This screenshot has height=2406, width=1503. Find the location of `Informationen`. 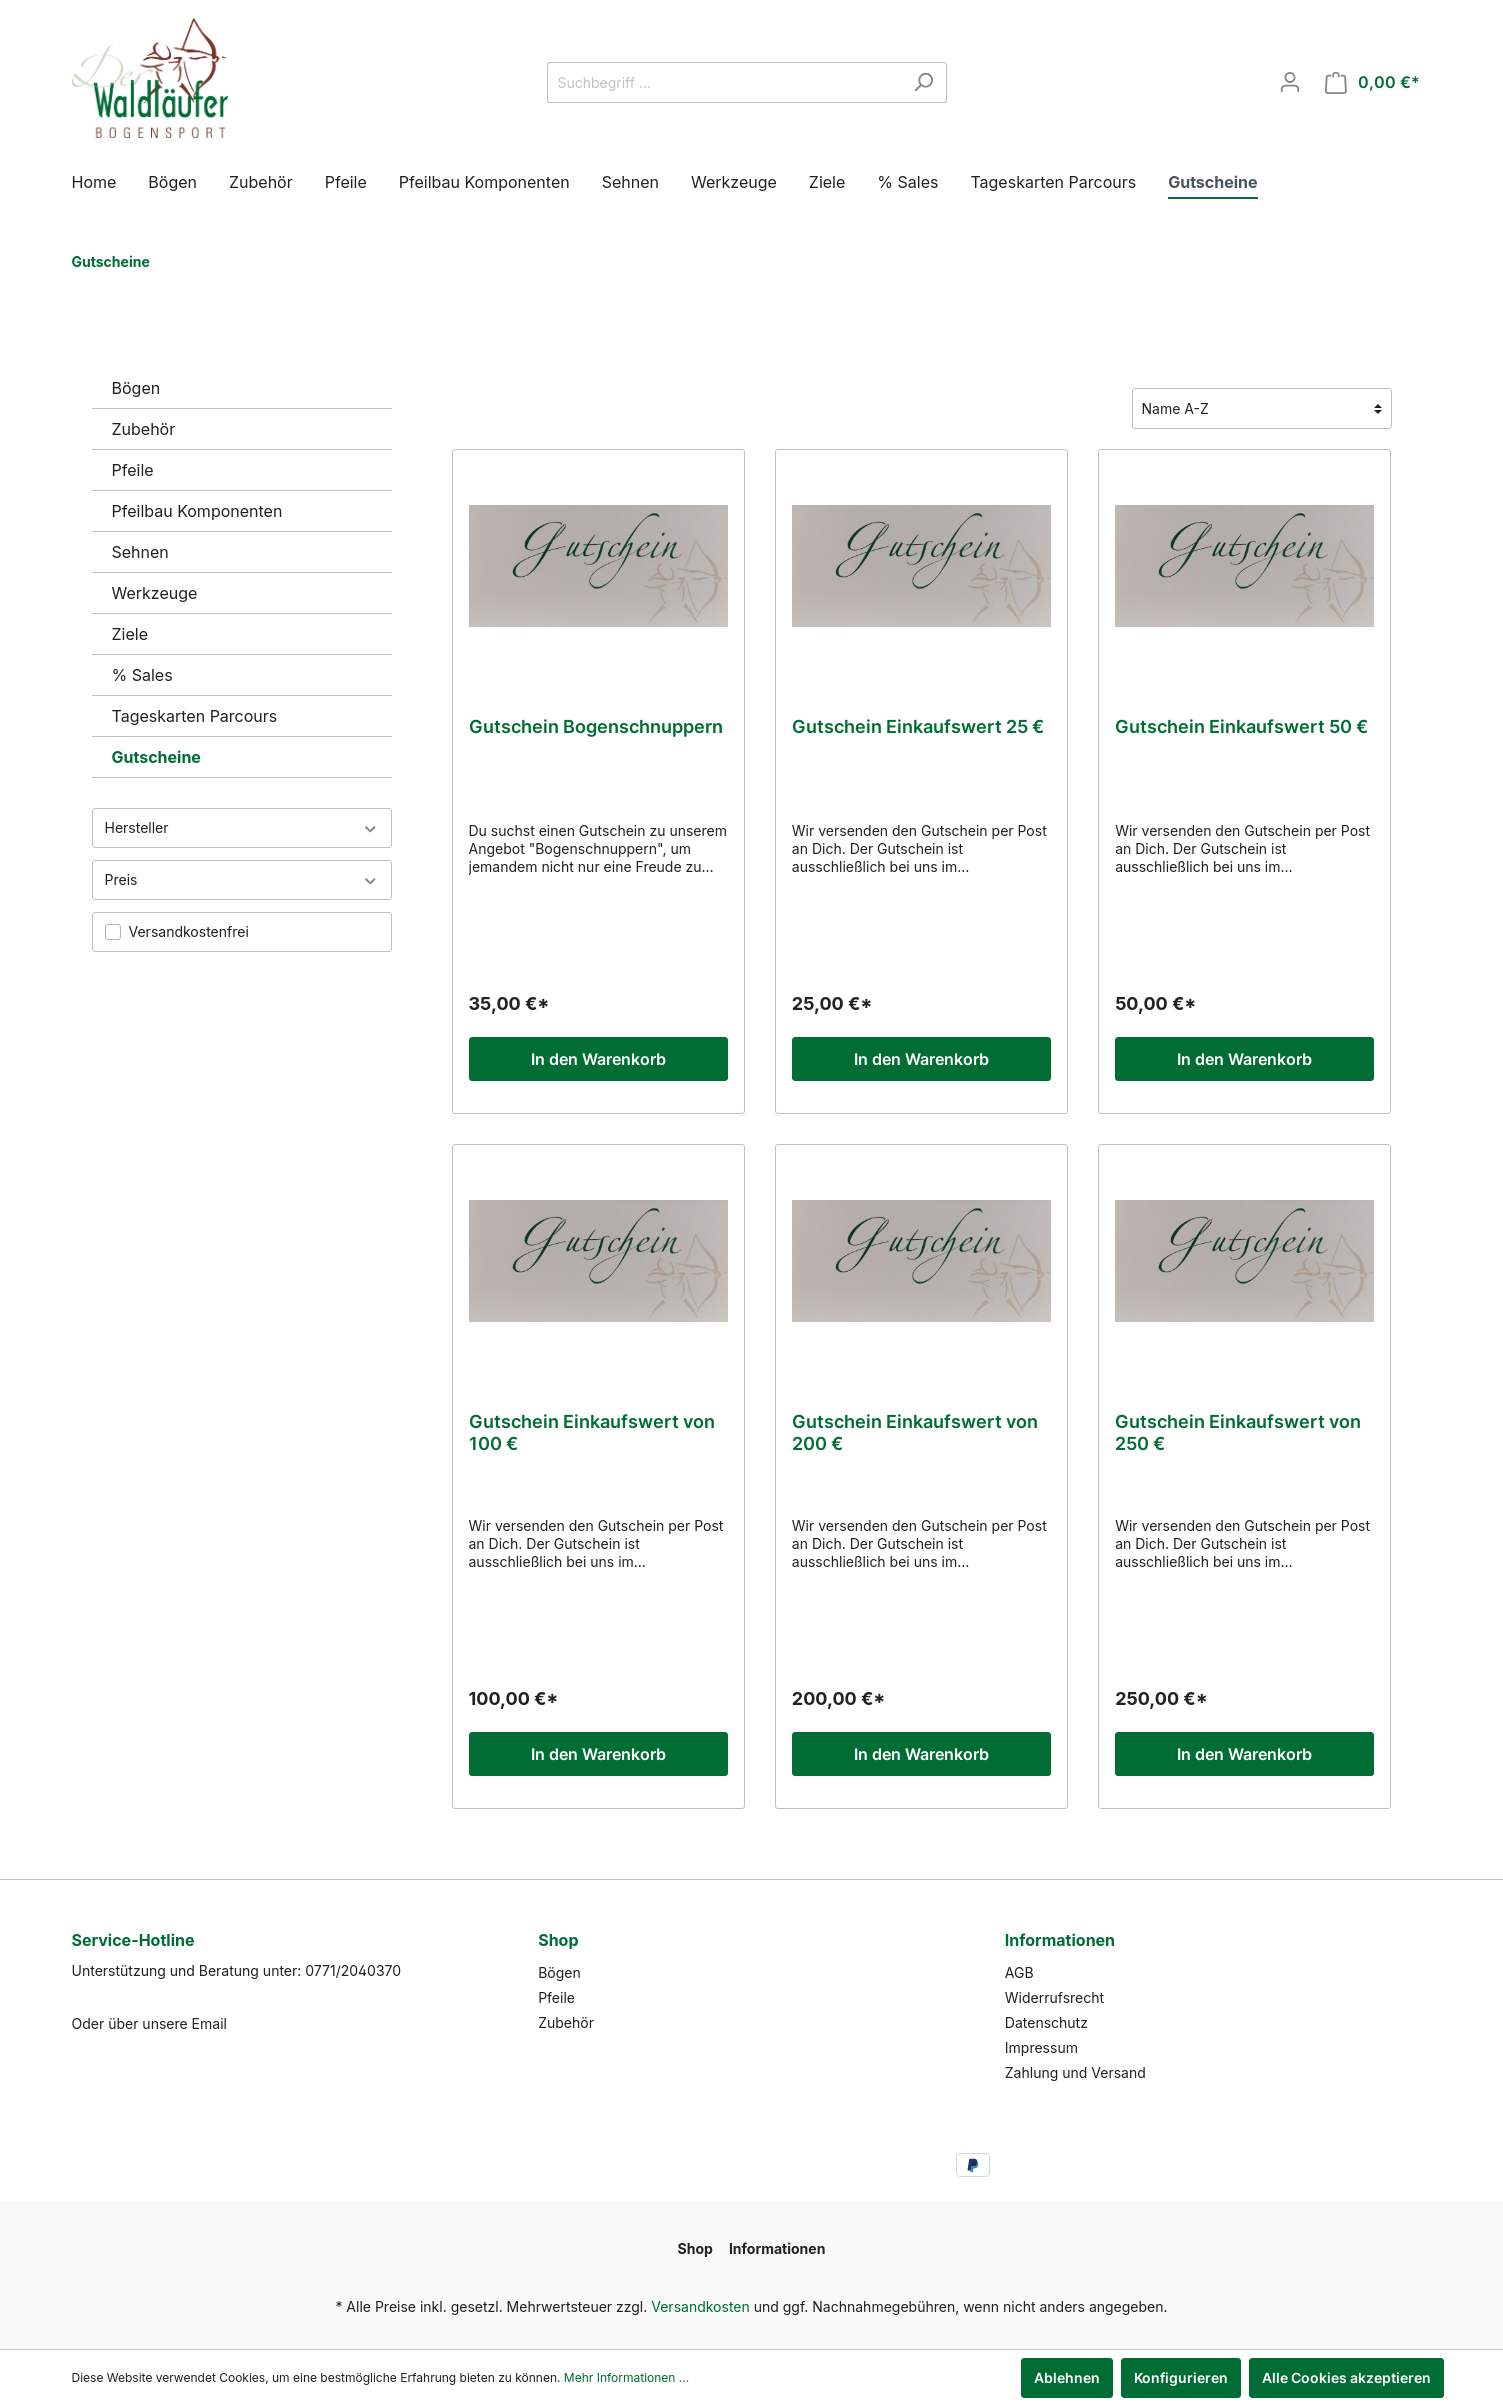

Informationen is located at coordinates (1060, 1940).